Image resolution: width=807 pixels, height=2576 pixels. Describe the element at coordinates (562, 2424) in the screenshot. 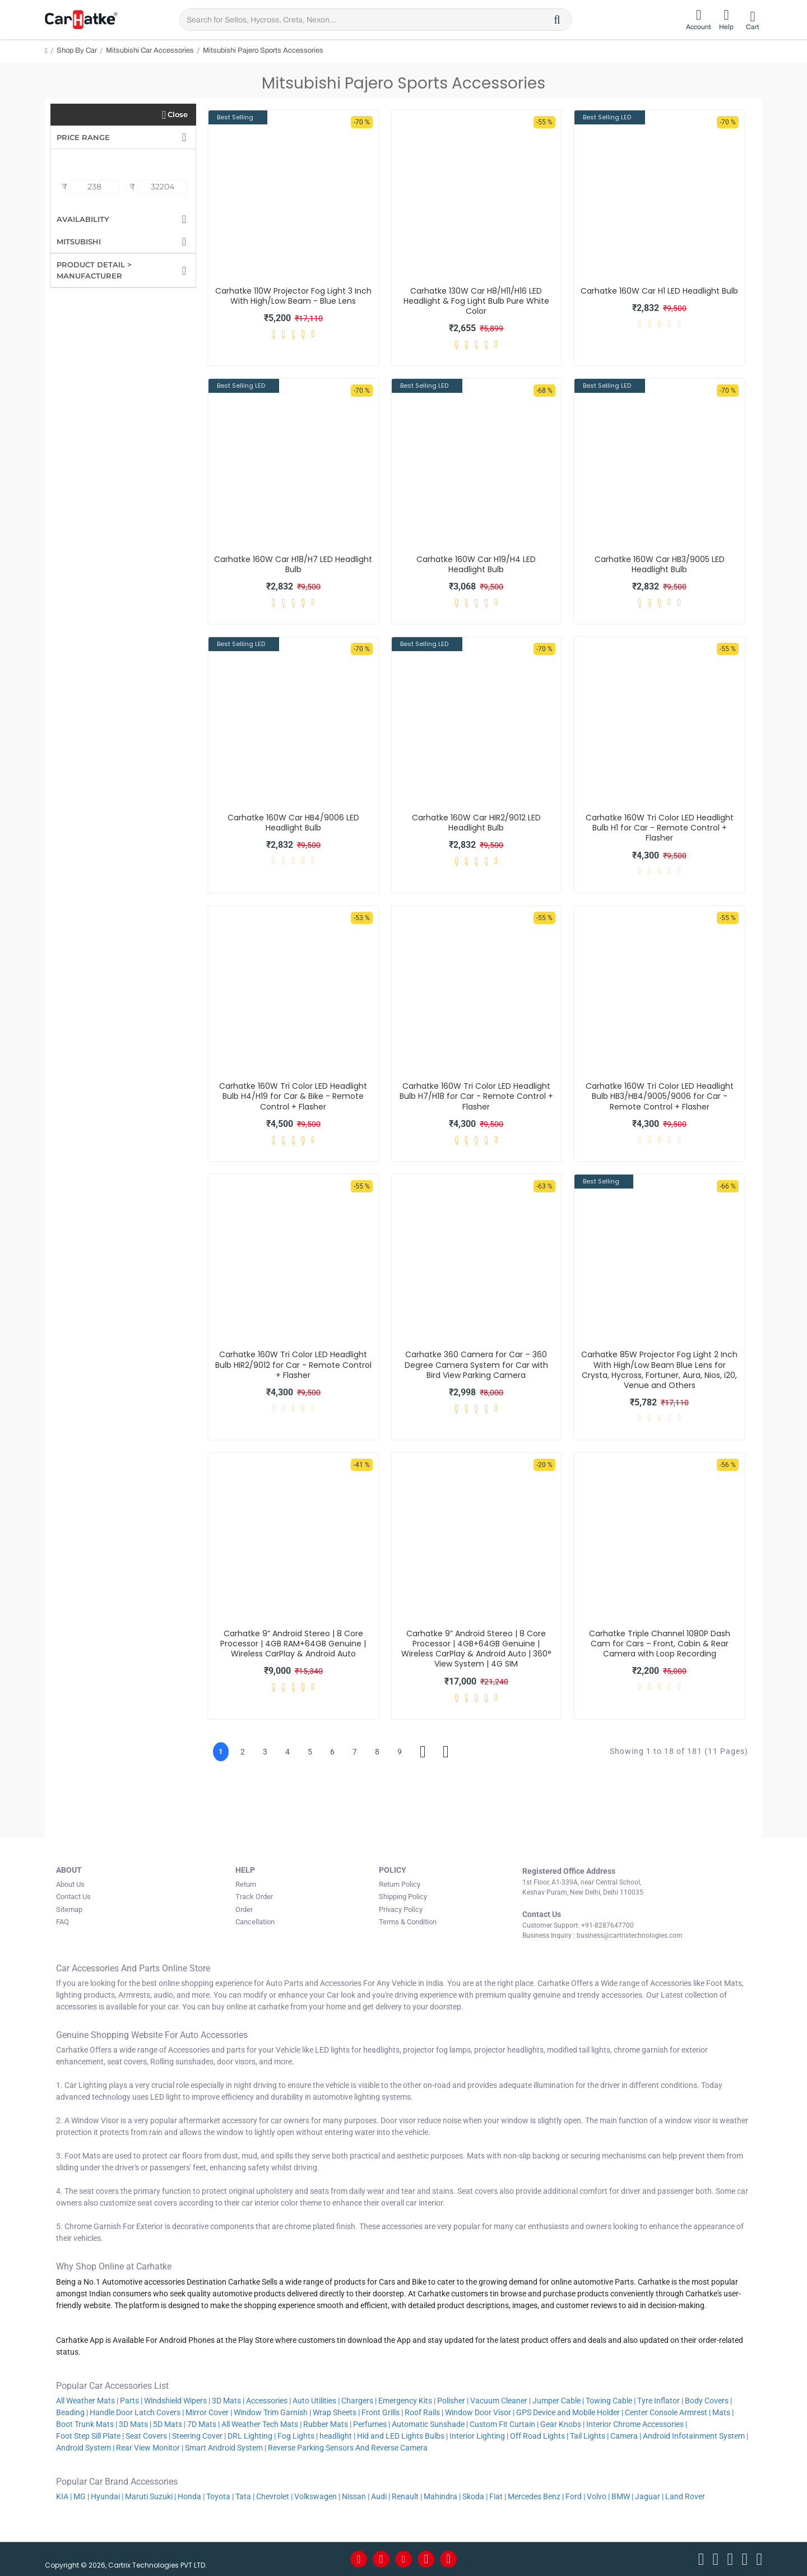

I see `Gear Knobs |` at that location.